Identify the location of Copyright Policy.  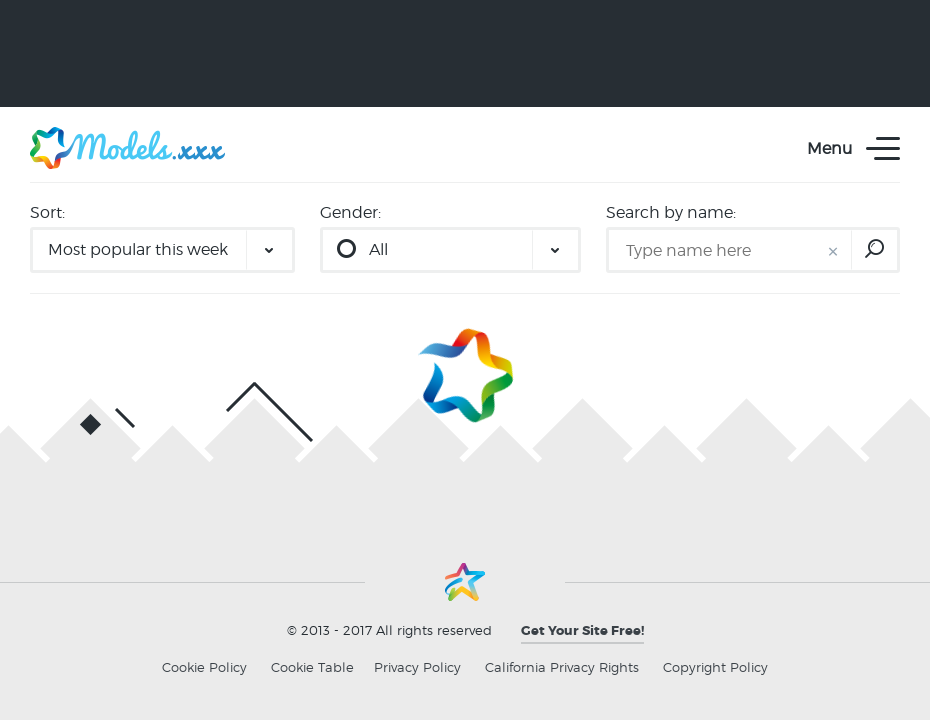
(715, 667).